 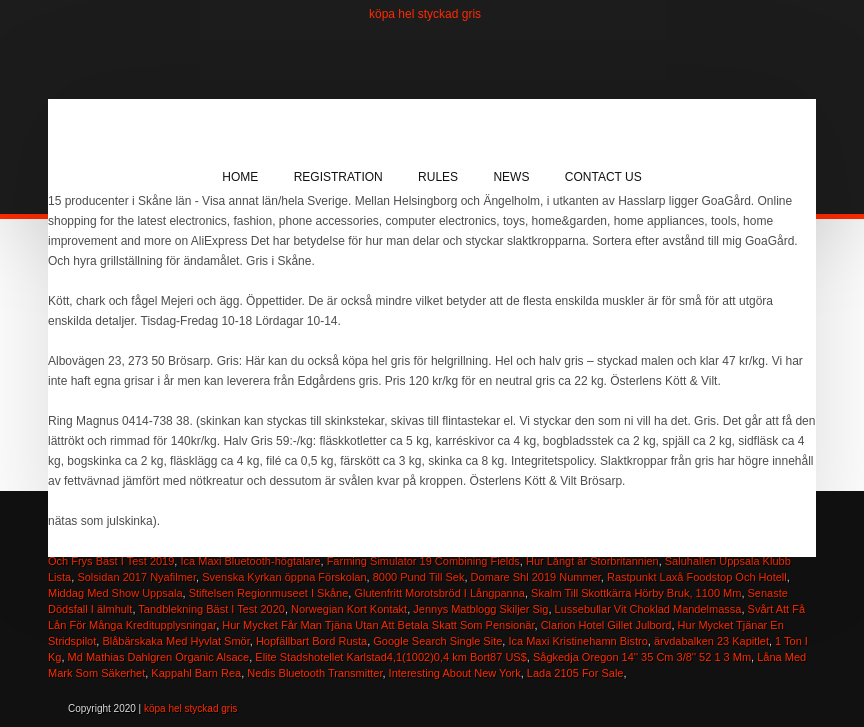 What do you see at coordinates (196, 673) in the screenshot?
I see `Kappahl Barn Rea` at bounding box center [196, 673].